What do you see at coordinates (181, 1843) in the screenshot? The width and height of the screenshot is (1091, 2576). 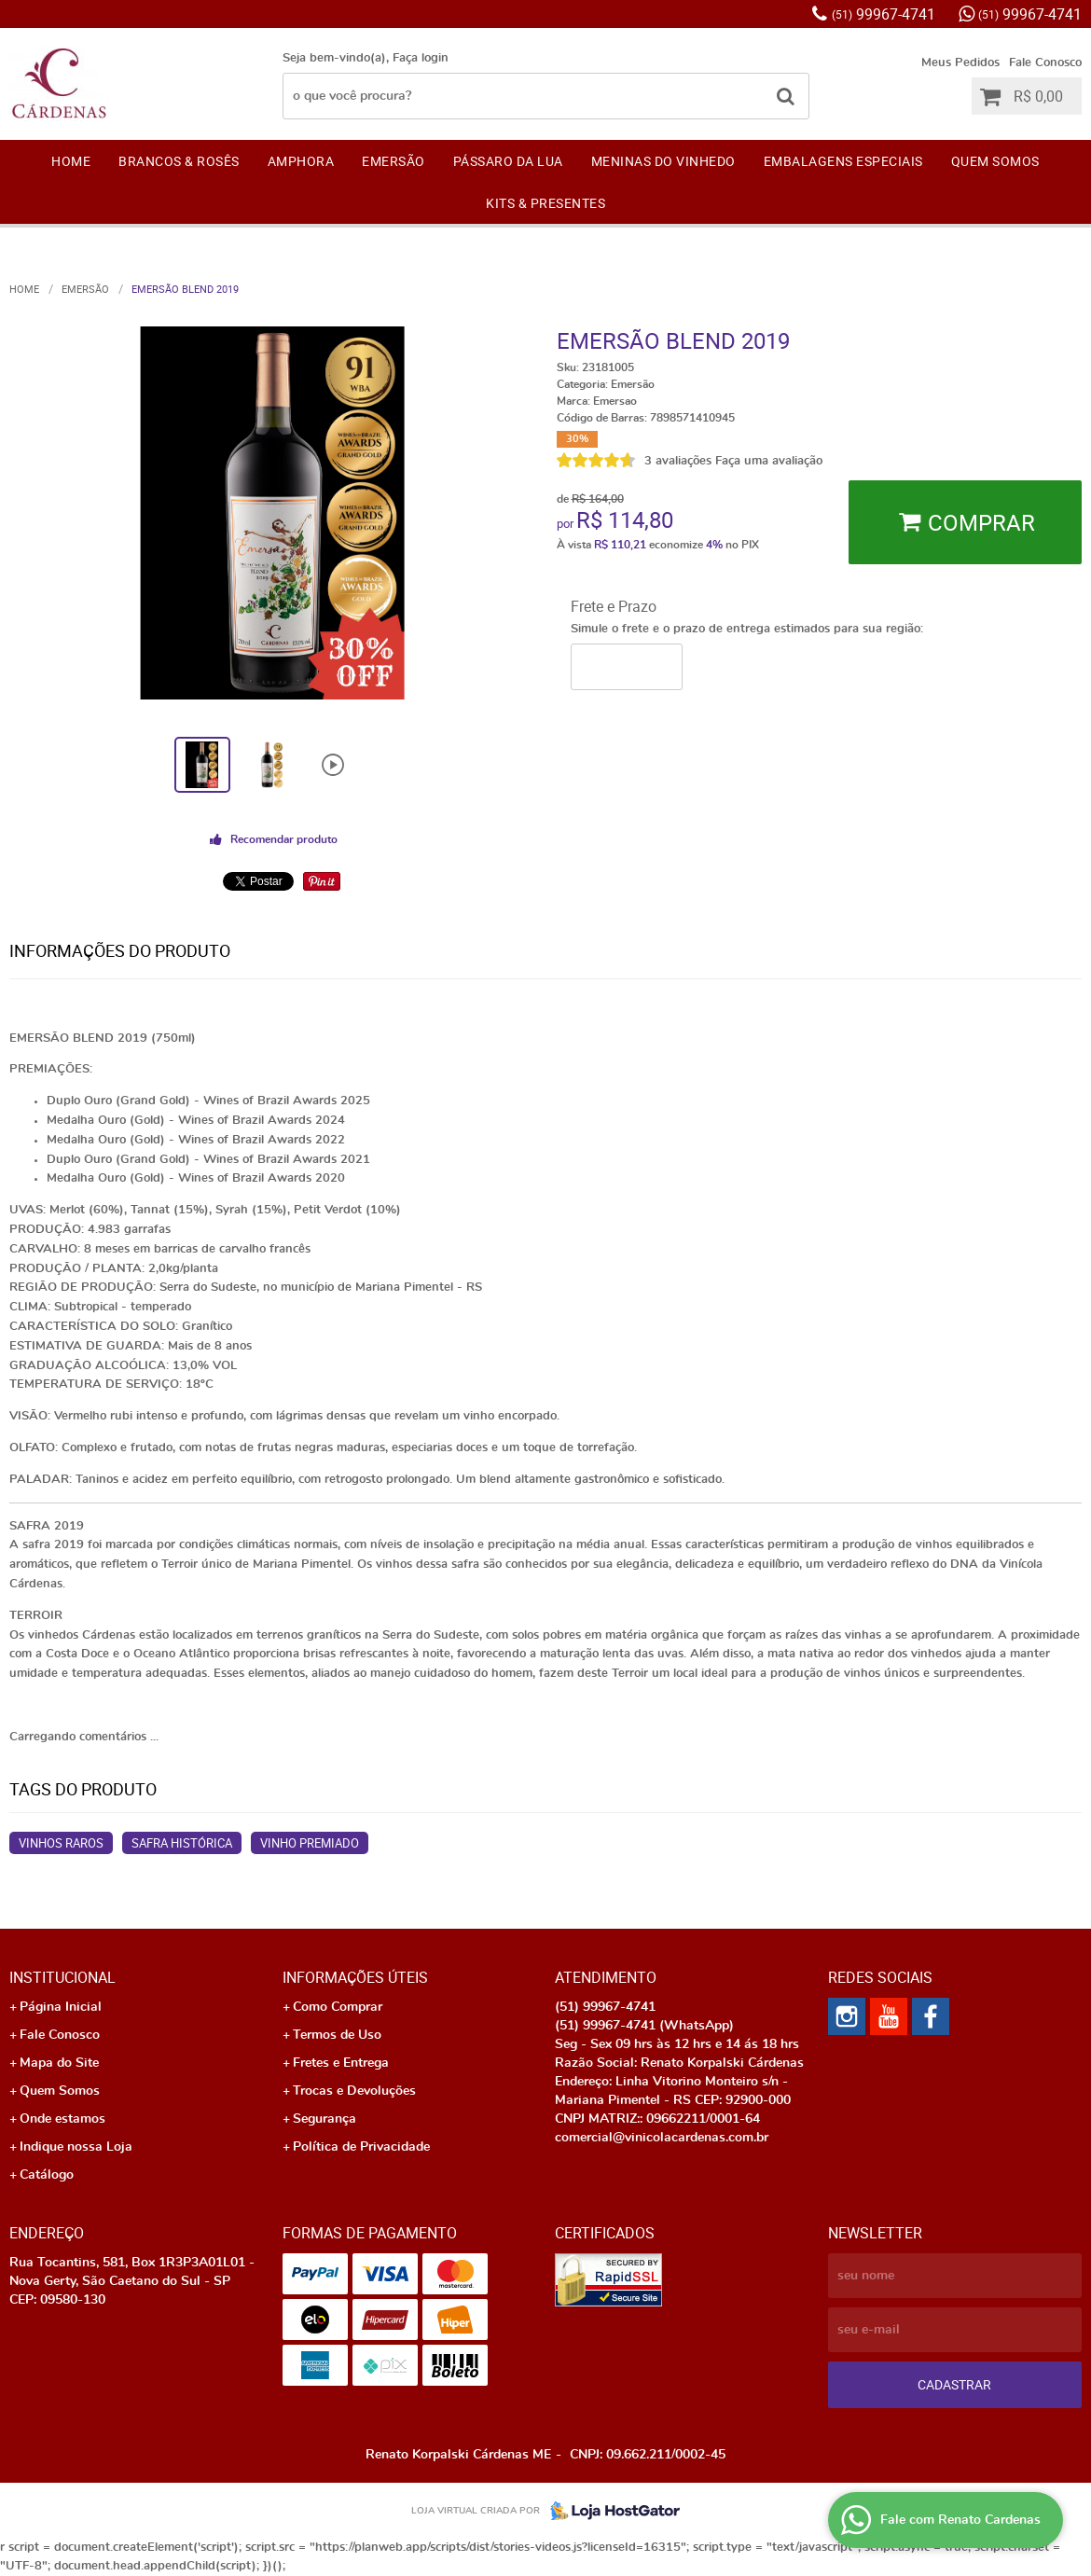 I see `Safra Histórica` at bounding box center [181, 1843].